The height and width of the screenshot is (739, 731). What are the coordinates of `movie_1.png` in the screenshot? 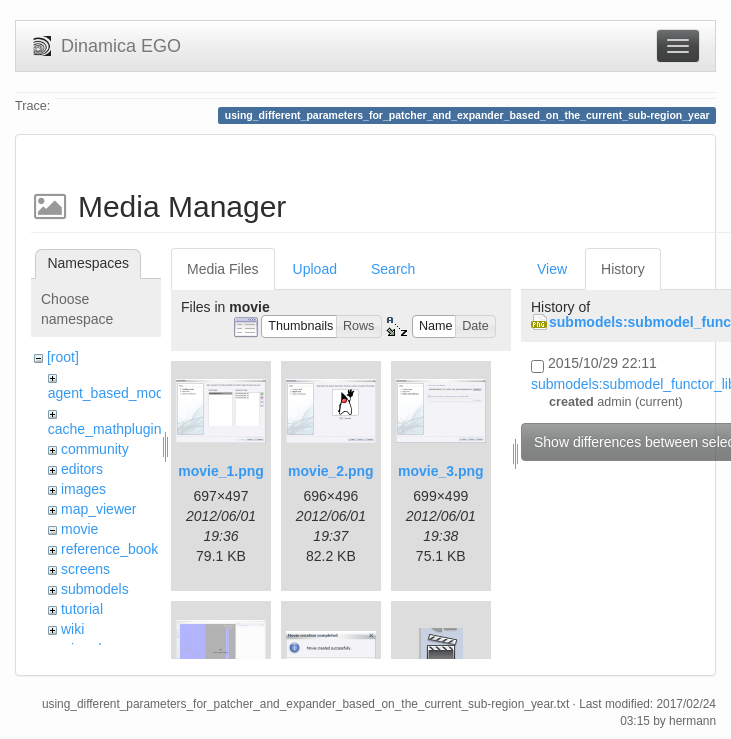 It's located at (221, 471).